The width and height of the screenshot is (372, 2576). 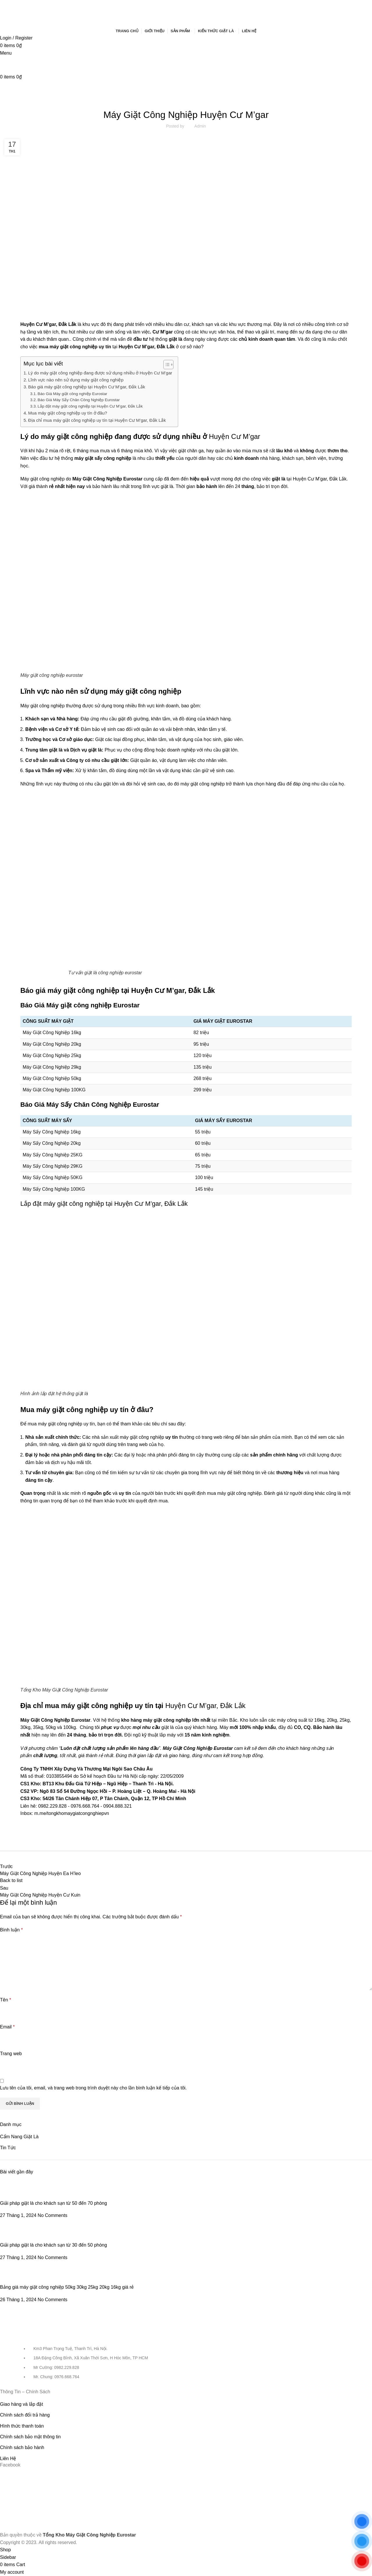 I want to click on 16kg, so click(x=319, y=1720).